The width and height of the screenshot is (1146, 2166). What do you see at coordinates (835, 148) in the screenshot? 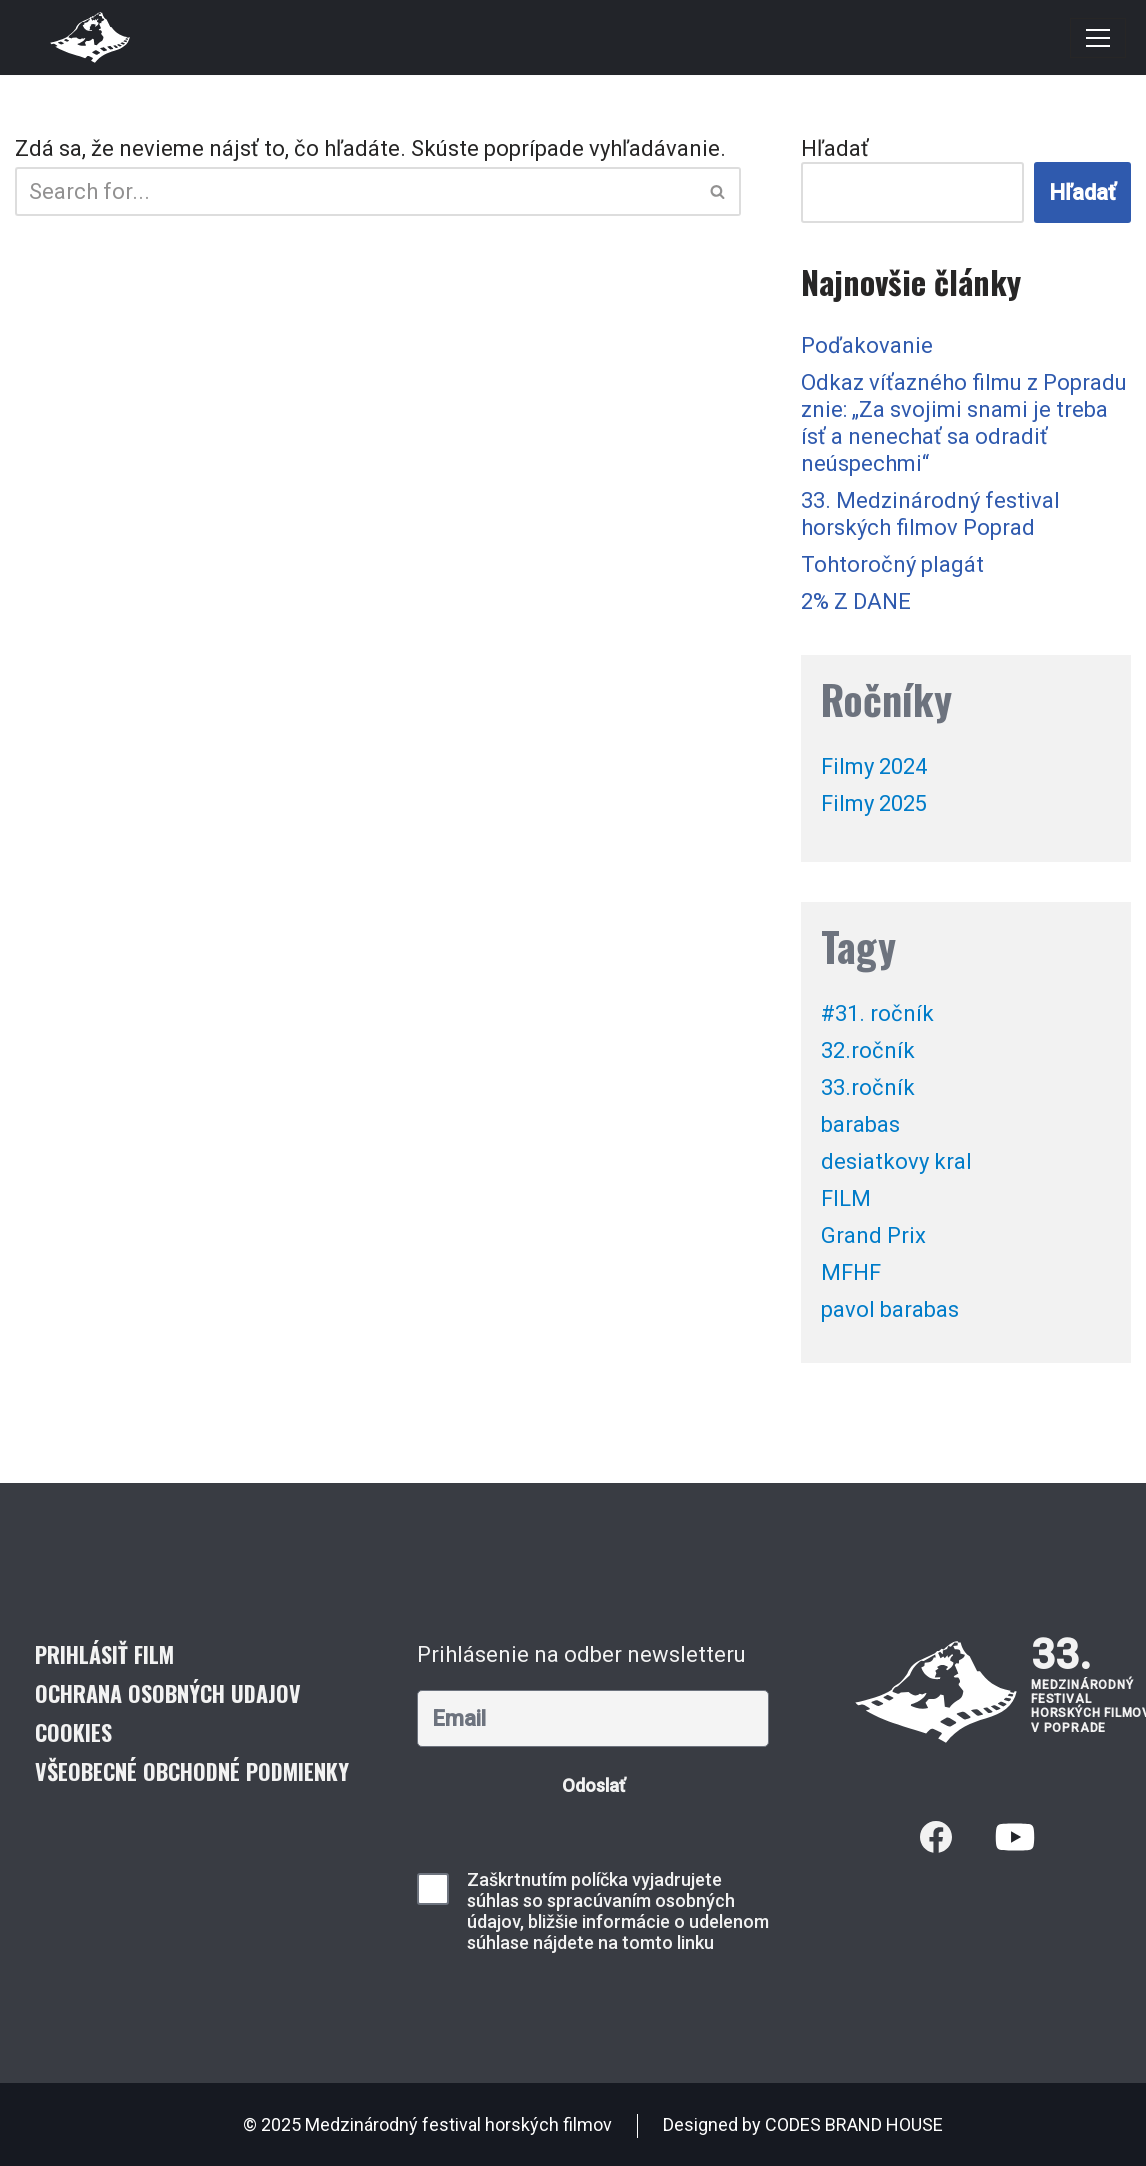
I see `Hľadať` at bounding box center [835, 148].